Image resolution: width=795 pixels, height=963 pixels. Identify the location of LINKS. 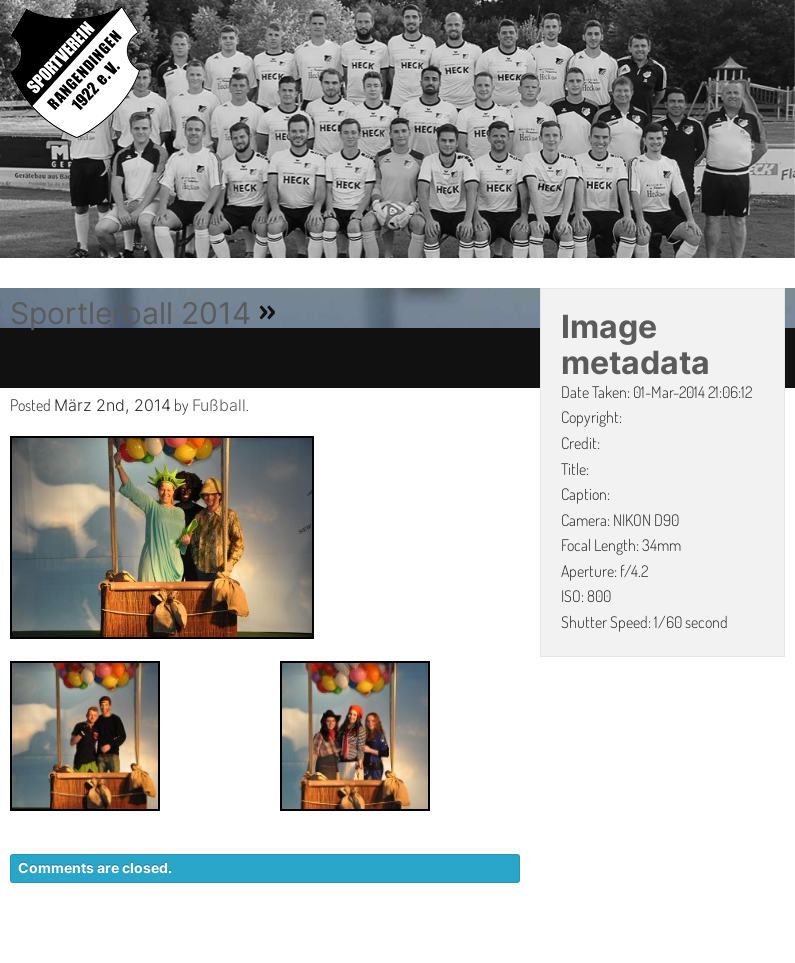
(762, 953).